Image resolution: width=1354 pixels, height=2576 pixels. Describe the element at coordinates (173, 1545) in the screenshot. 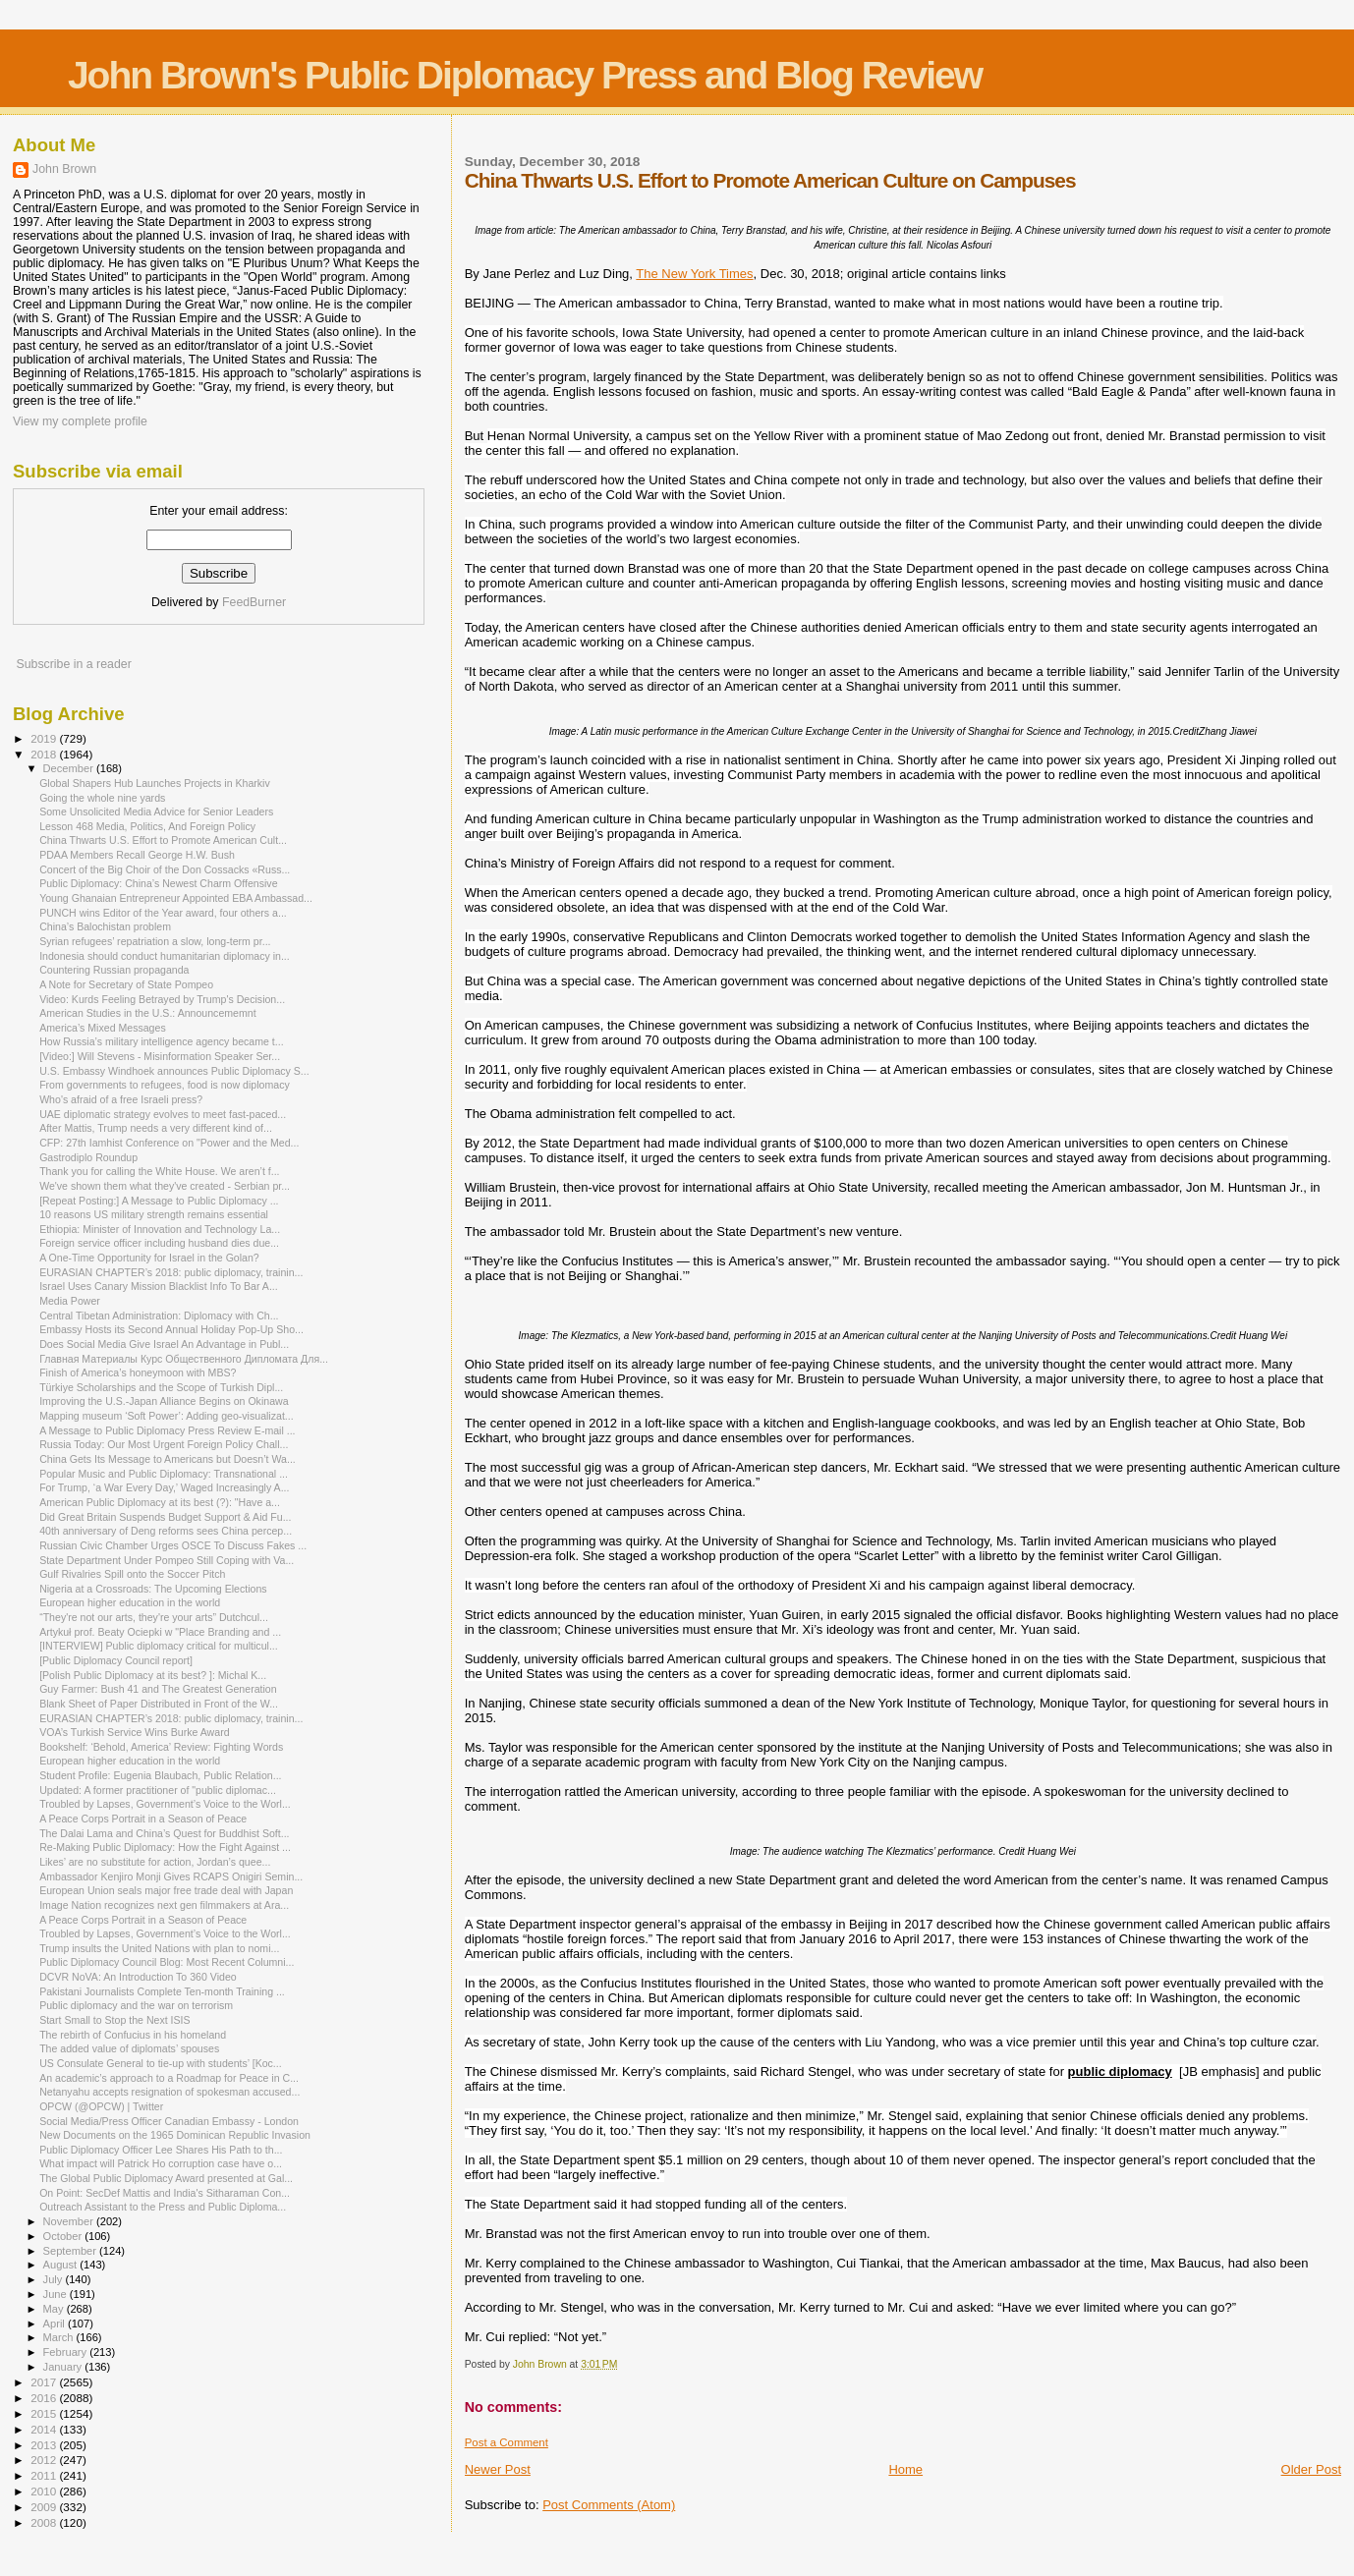

I see `Russian Civic Chamber Urges OSCE To Discuss Fakes ...` at that location.